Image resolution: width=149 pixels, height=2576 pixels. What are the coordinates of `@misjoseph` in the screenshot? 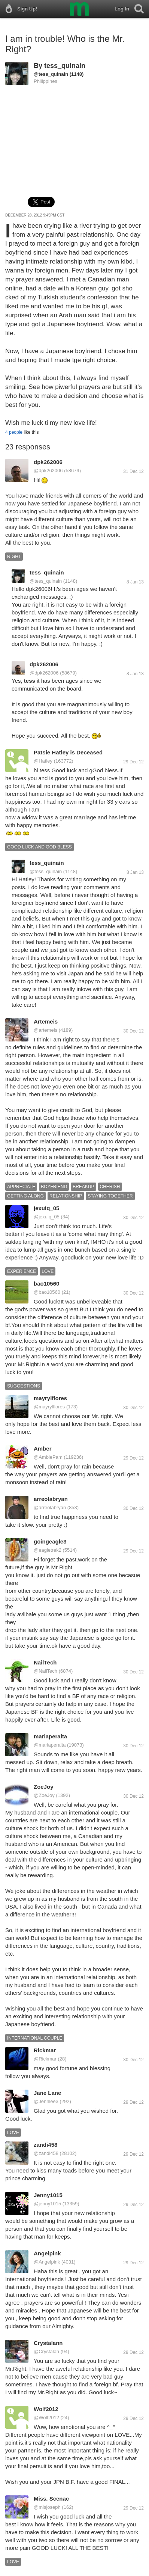 It's located at (47, 2507).